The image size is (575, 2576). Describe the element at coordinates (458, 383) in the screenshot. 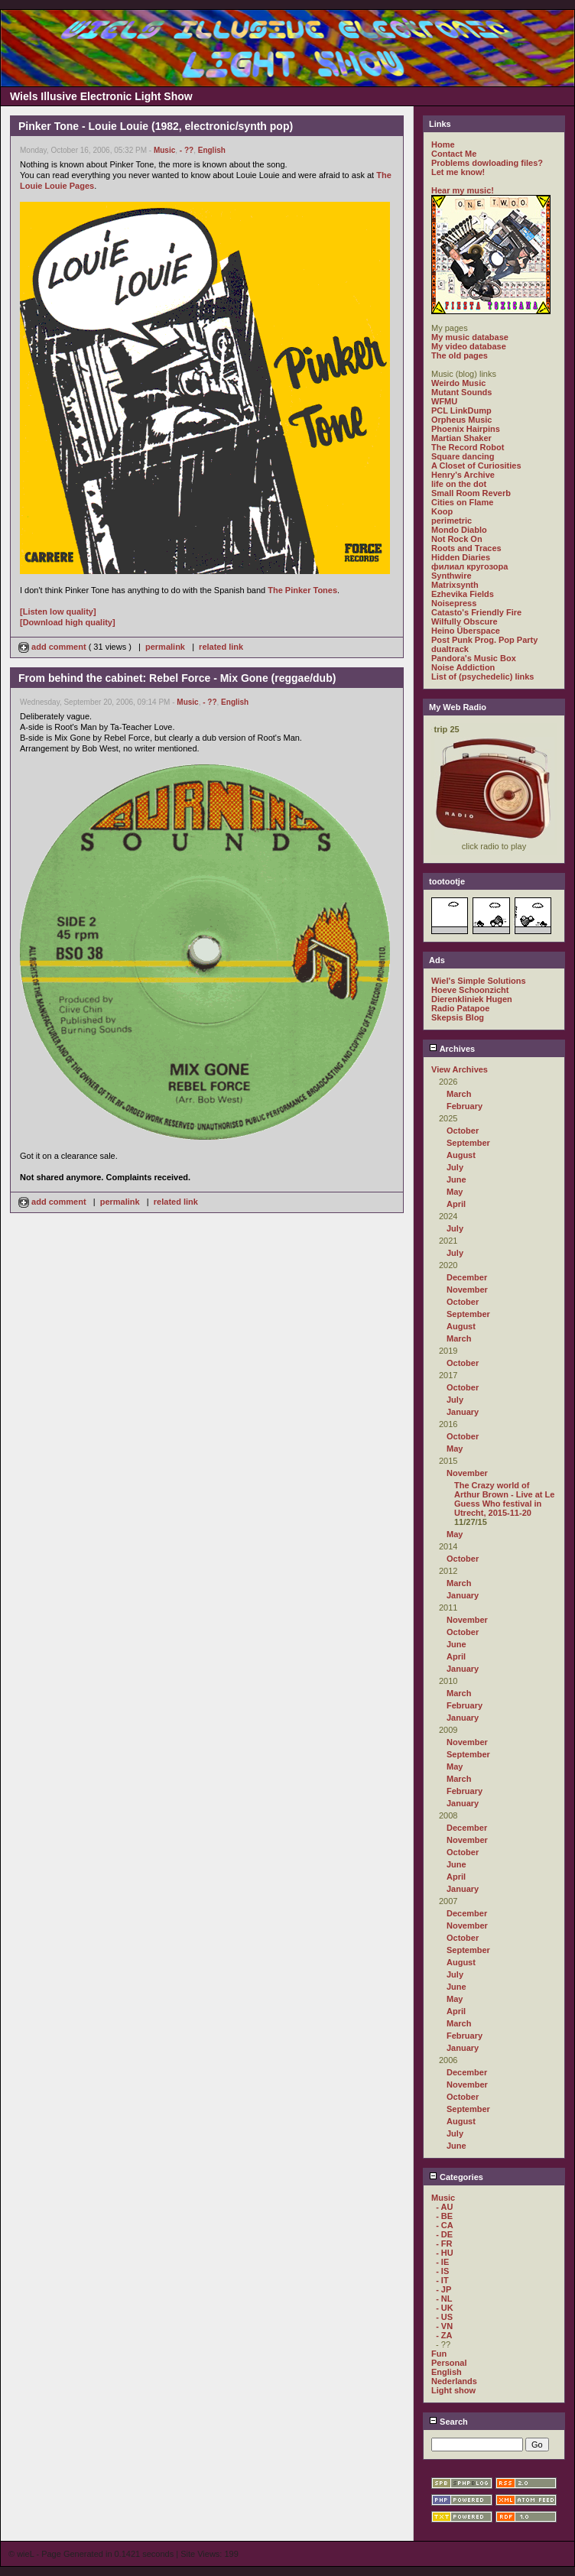

I see `Weirdo Music` at that location.